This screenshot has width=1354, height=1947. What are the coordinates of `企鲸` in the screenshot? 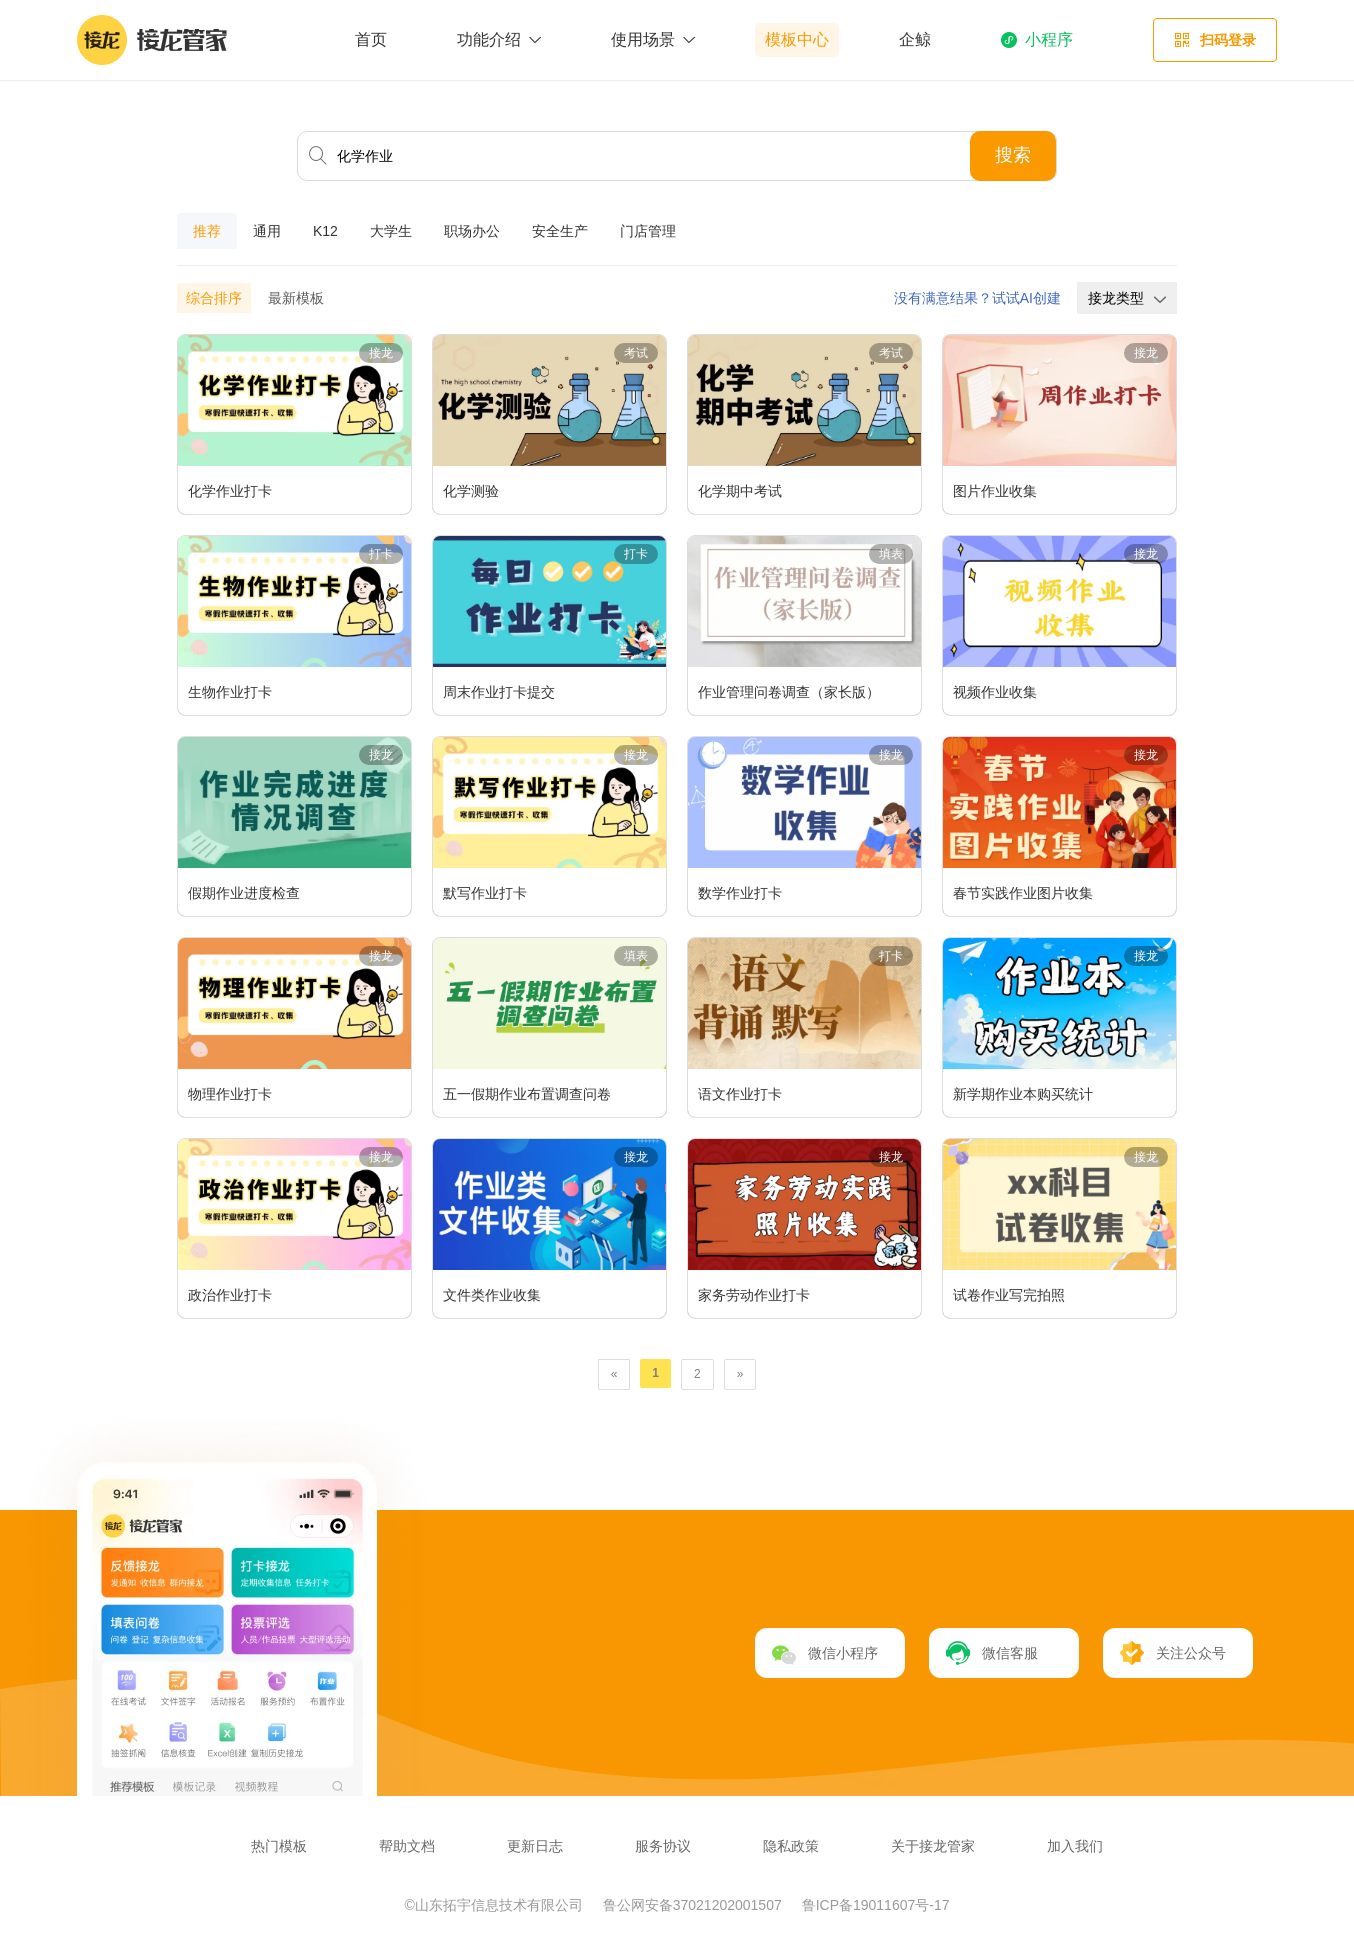 It's located at (915, 39).